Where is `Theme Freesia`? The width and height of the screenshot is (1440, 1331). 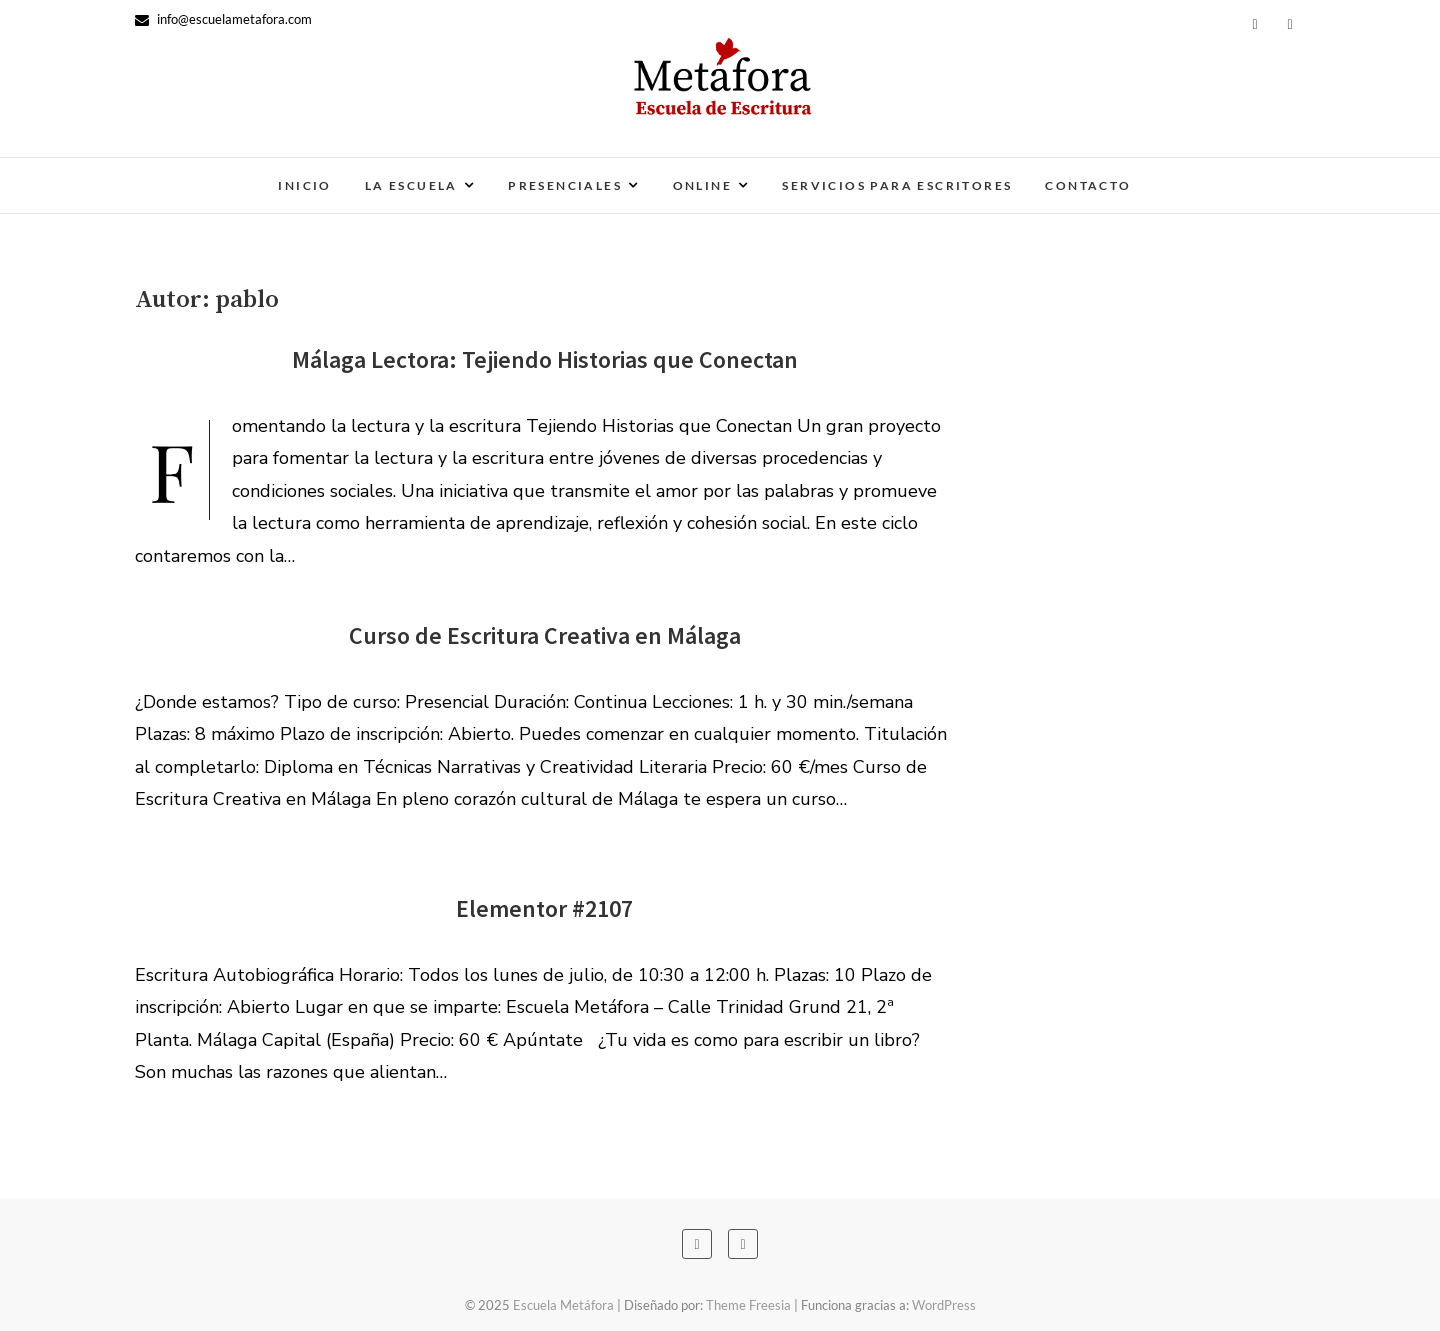 Theme Freesia is located at coordinates (748, 1305).